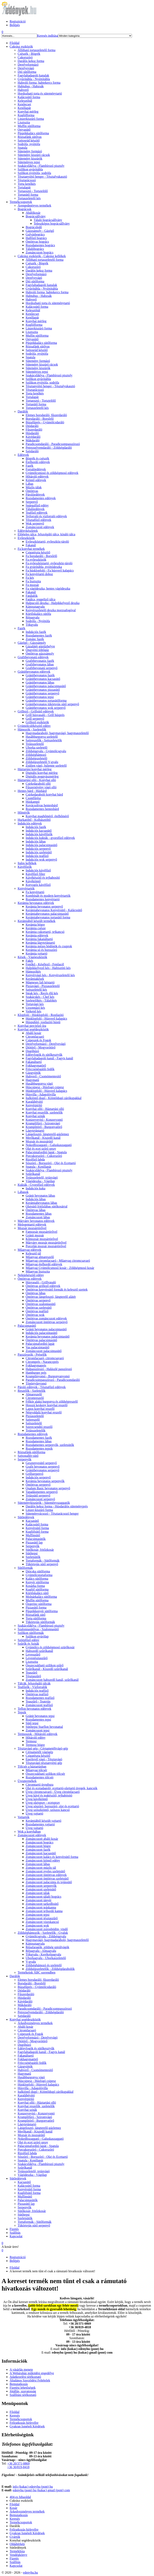 This screenshot has height=2576, width=154. Describe the element at coordinates (35, 744) in the screenshot. I see `Tojásszeletelő` at that location.